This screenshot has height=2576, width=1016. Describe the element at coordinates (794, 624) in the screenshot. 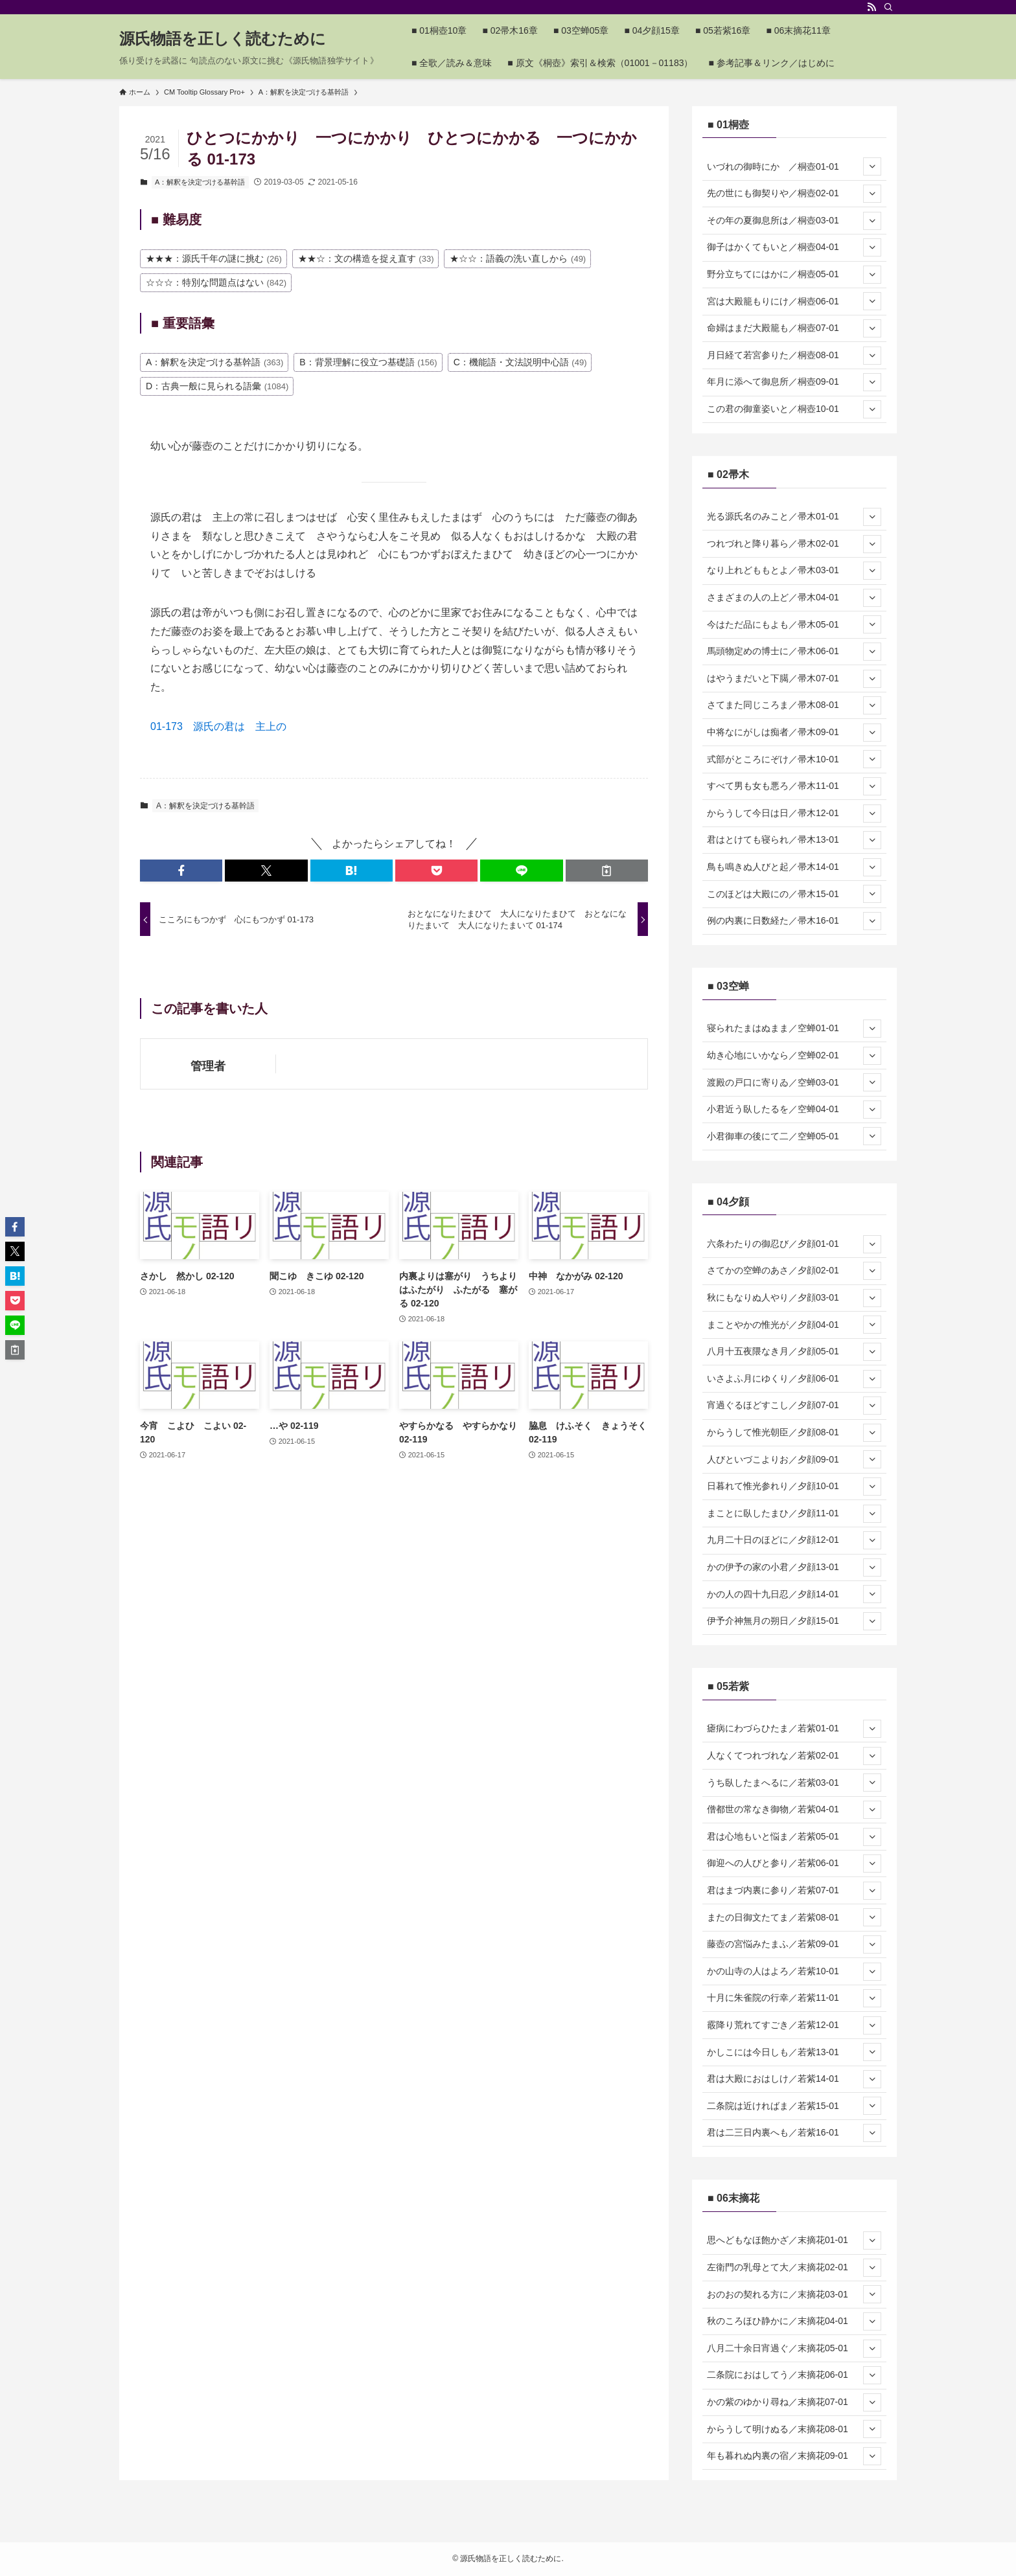

I see `今はただ品にもよも／帚木05-01` at that location.